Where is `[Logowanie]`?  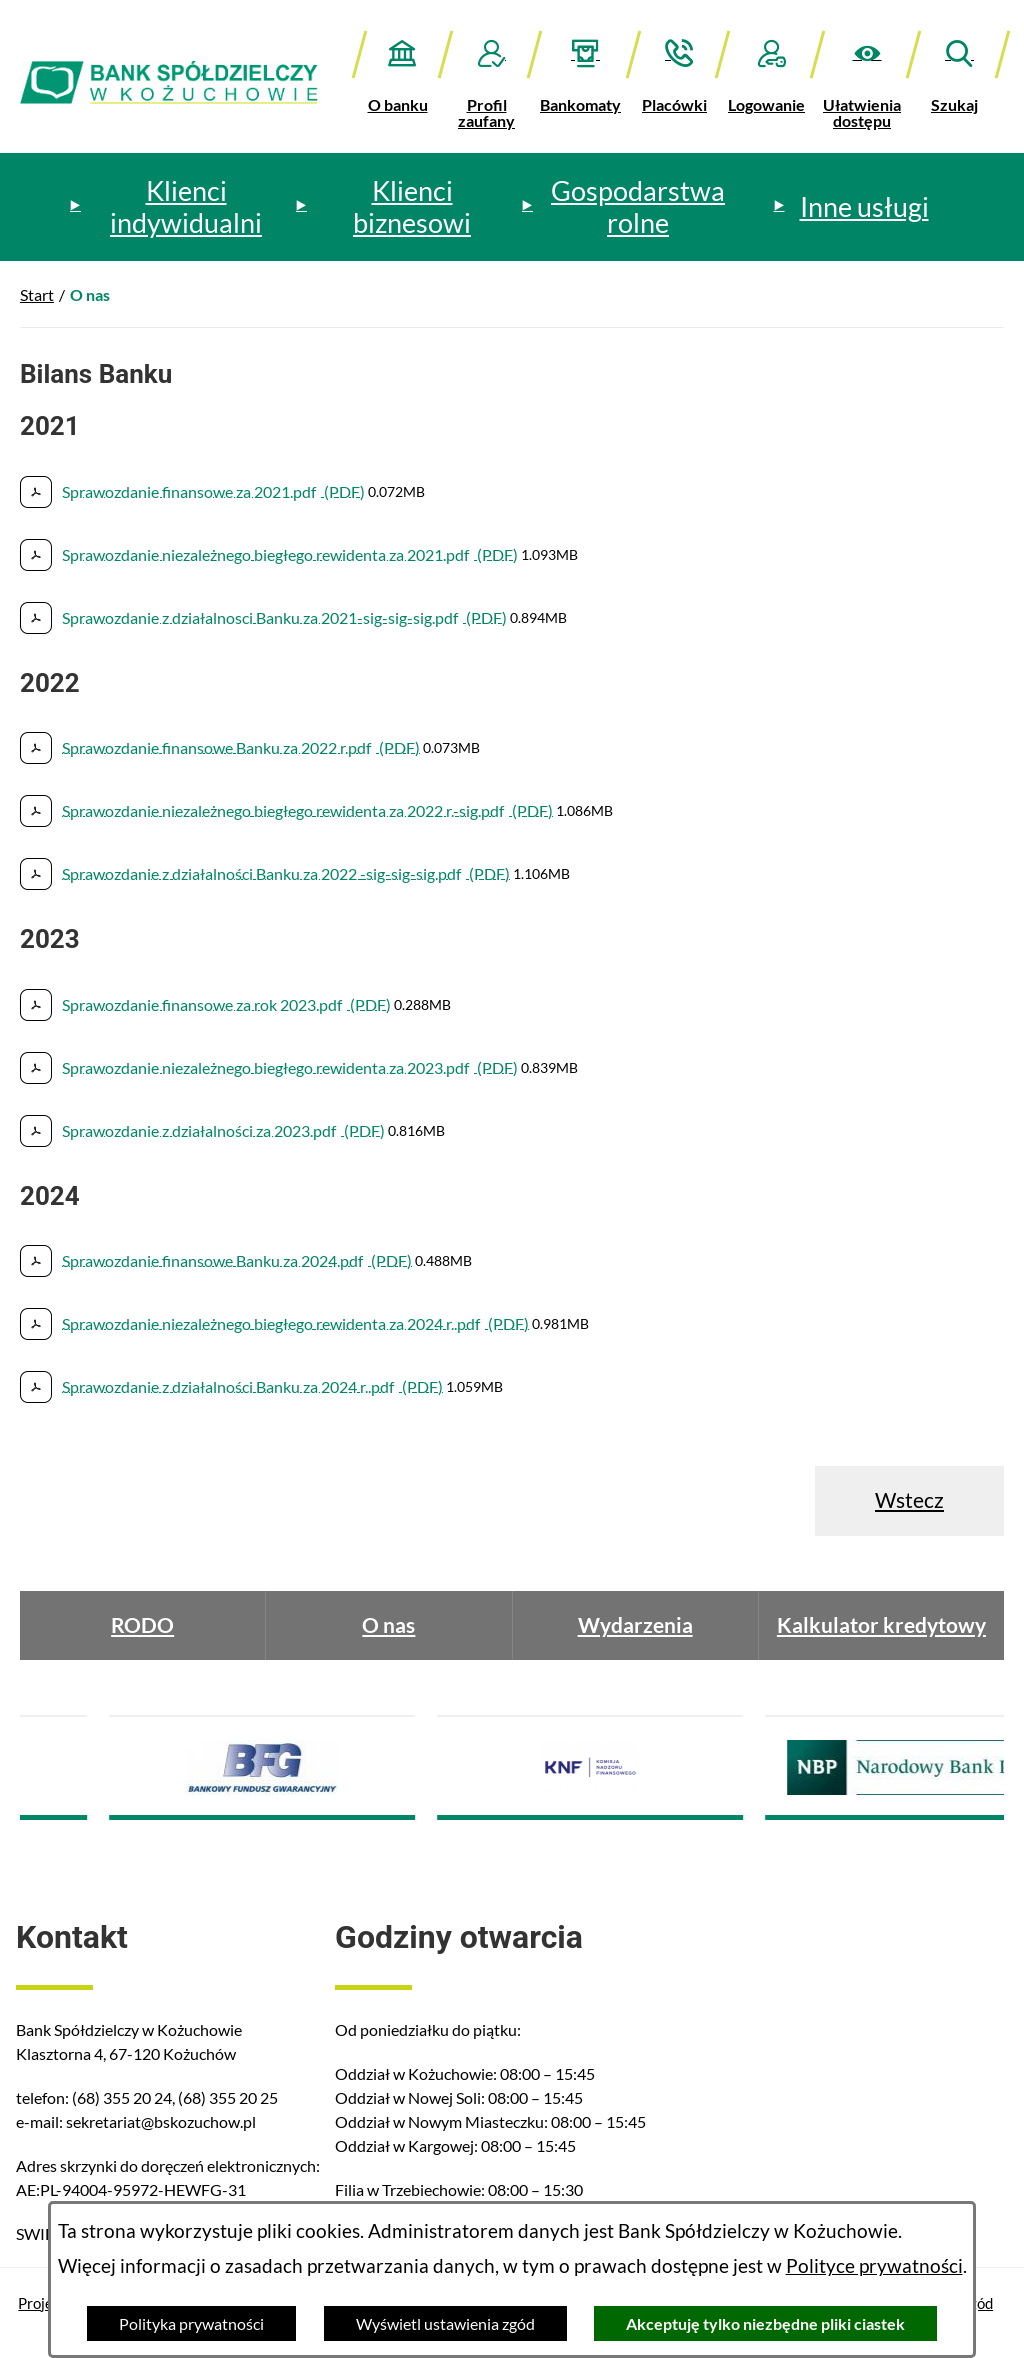 [Logowanie] is located at coordinates (771, 71).